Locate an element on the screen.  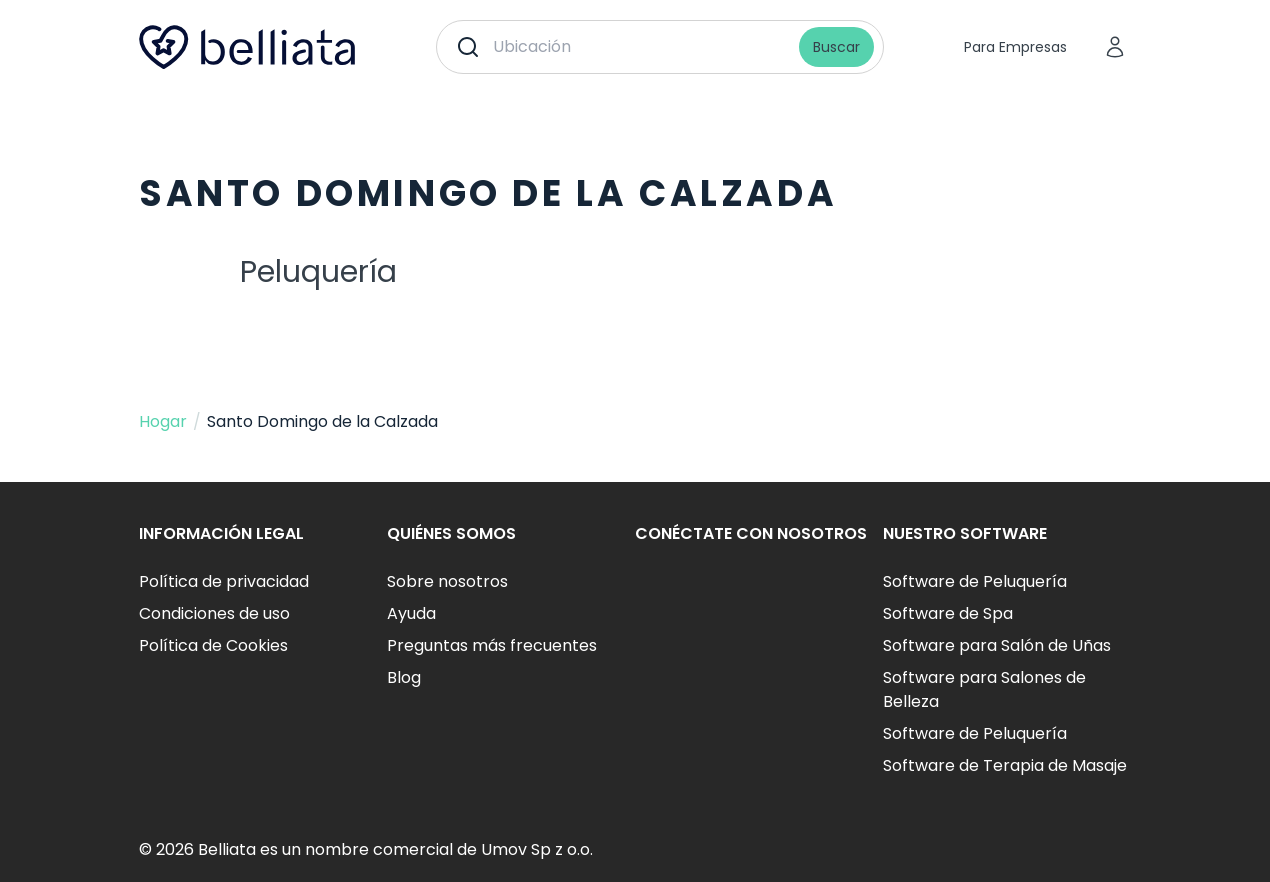
Ayuda is located at coordinates (411, 613).